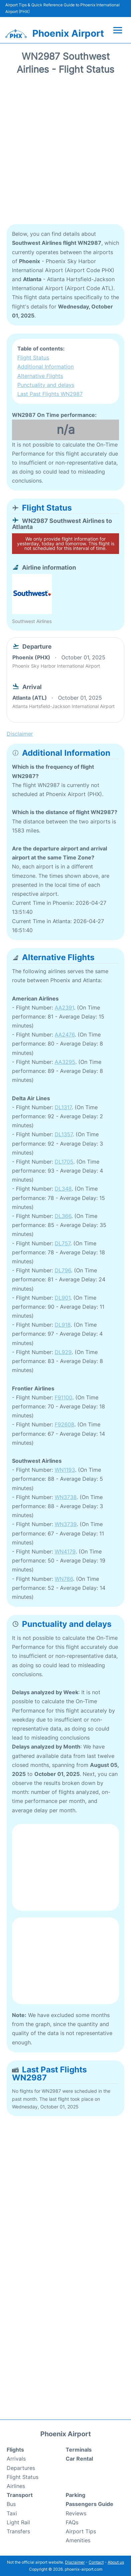 The height and width of the screenshot is (2576, 131). I want to click on DL348, so click(63, 1188).